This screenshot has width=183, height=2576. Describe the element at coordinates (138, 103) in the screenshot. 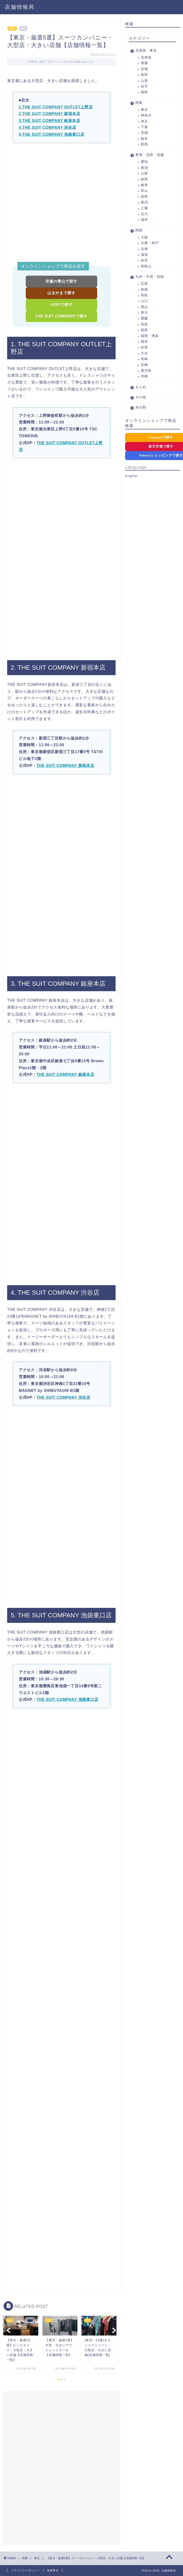

I see `関東` at that location.